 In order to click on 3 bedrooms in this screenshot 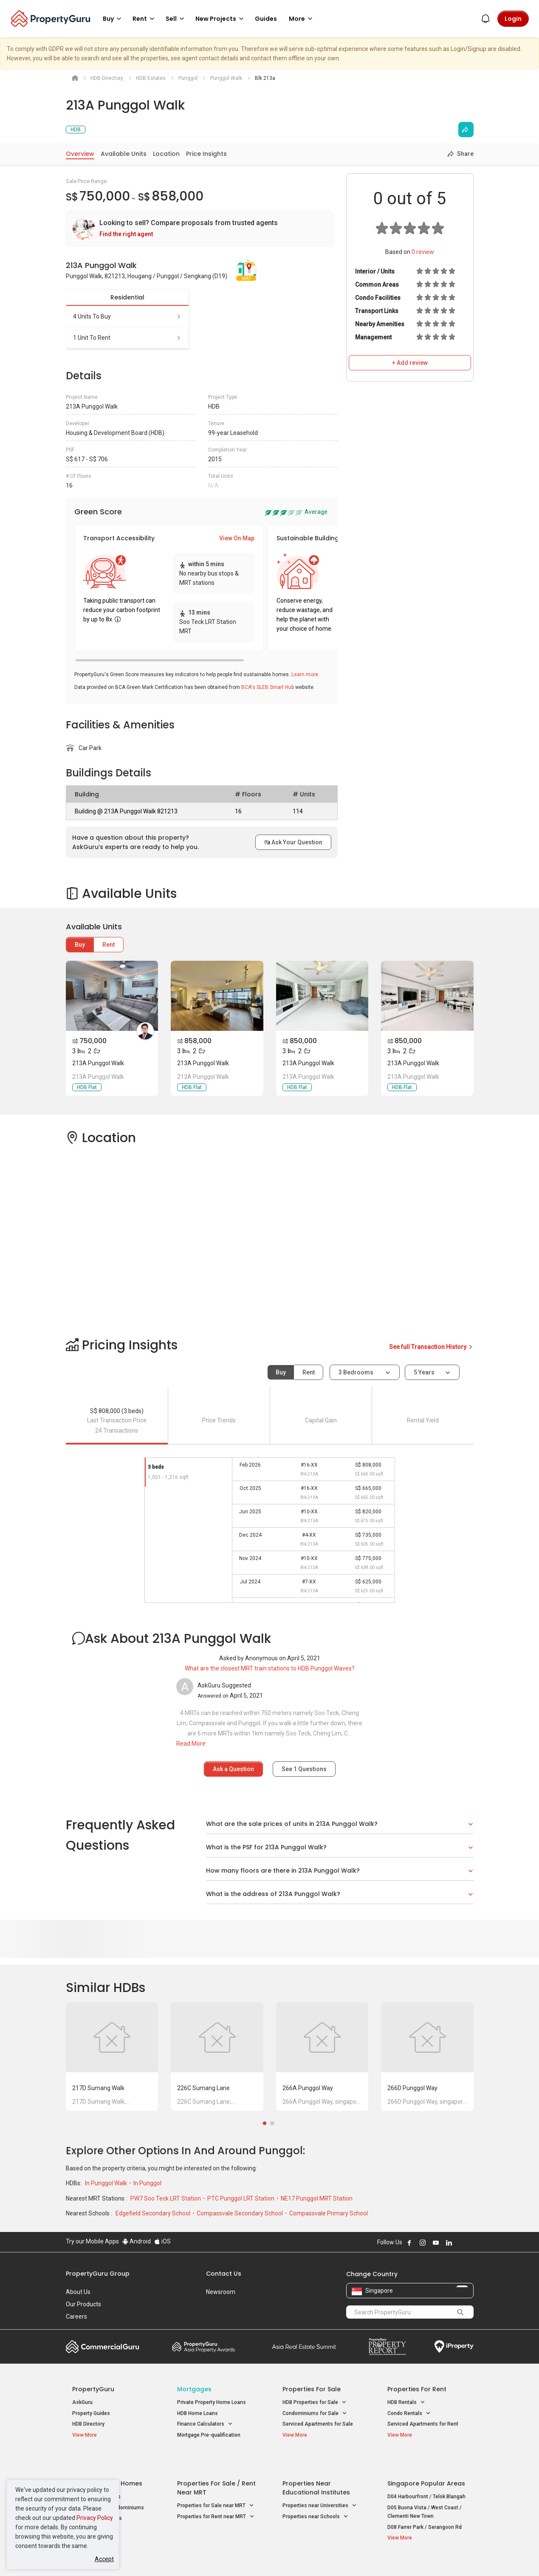, I will do `click(357, 1372)`.